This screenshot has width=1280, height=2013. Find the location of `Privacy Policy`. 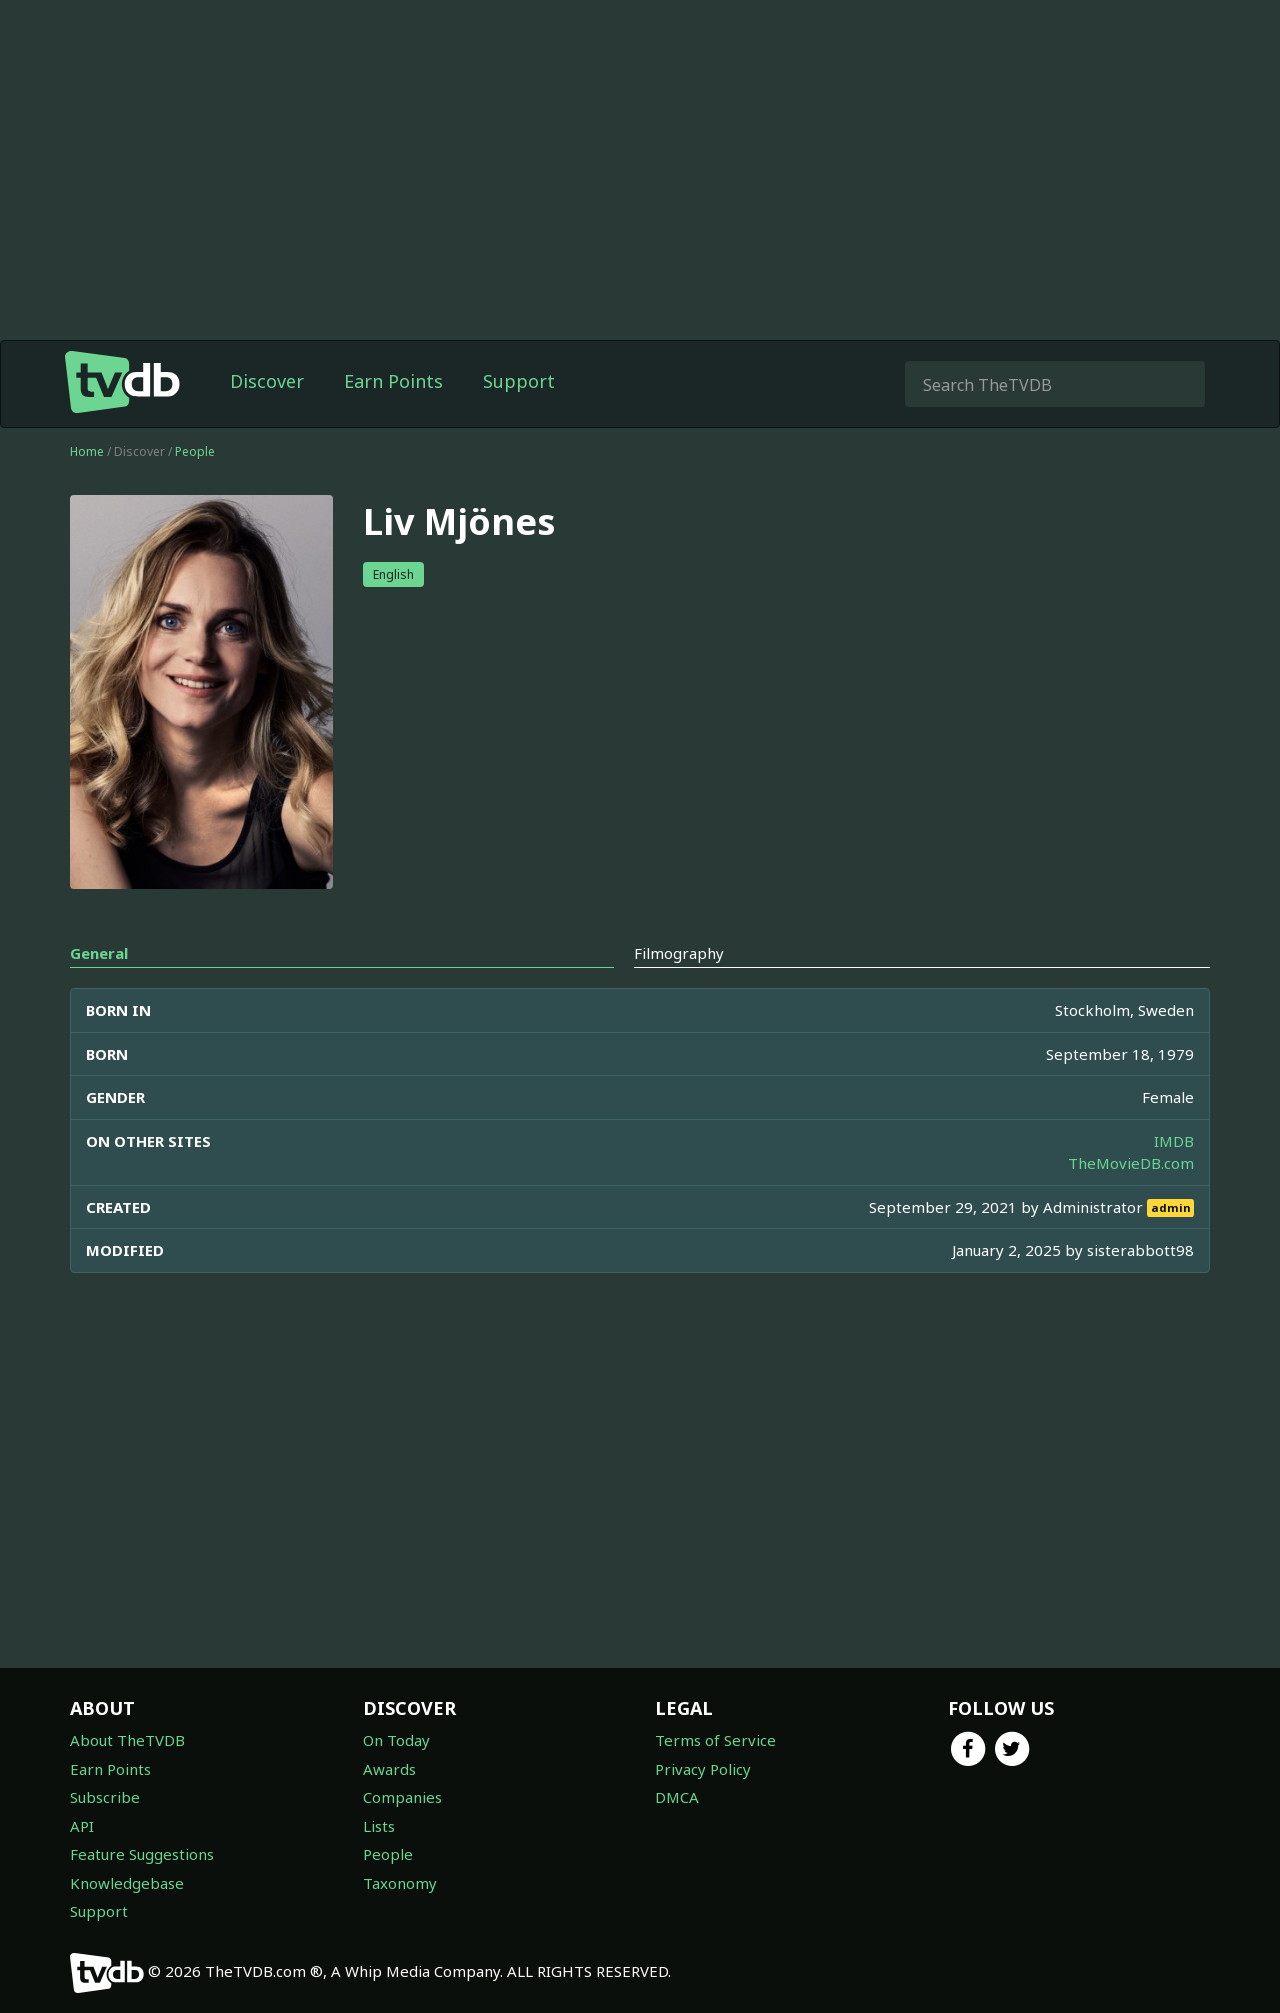

Privacy Policy is located at coordinates (703, 1769).